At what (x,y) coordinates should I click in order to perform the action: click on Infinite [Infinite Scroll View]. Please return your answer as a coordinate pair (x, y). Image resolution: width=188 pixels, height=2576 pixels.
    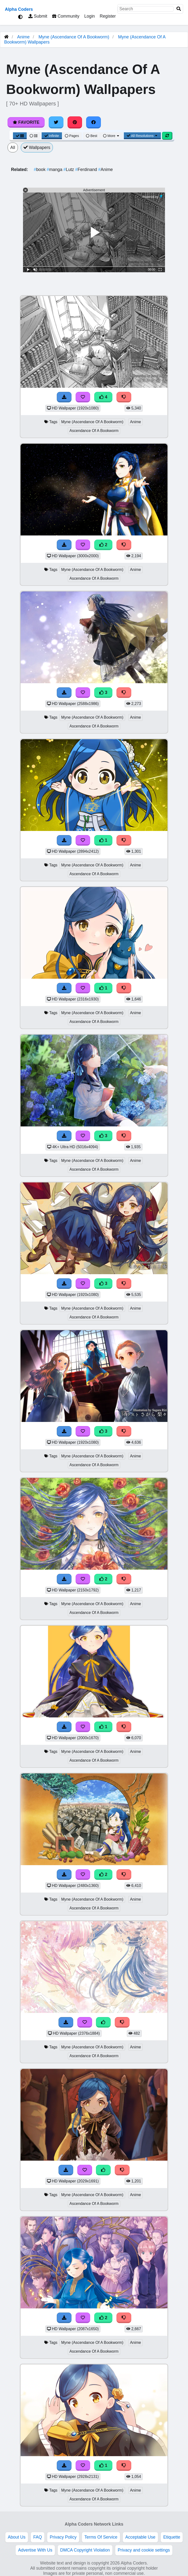
    Looking at the image, I should click on (52, 136).